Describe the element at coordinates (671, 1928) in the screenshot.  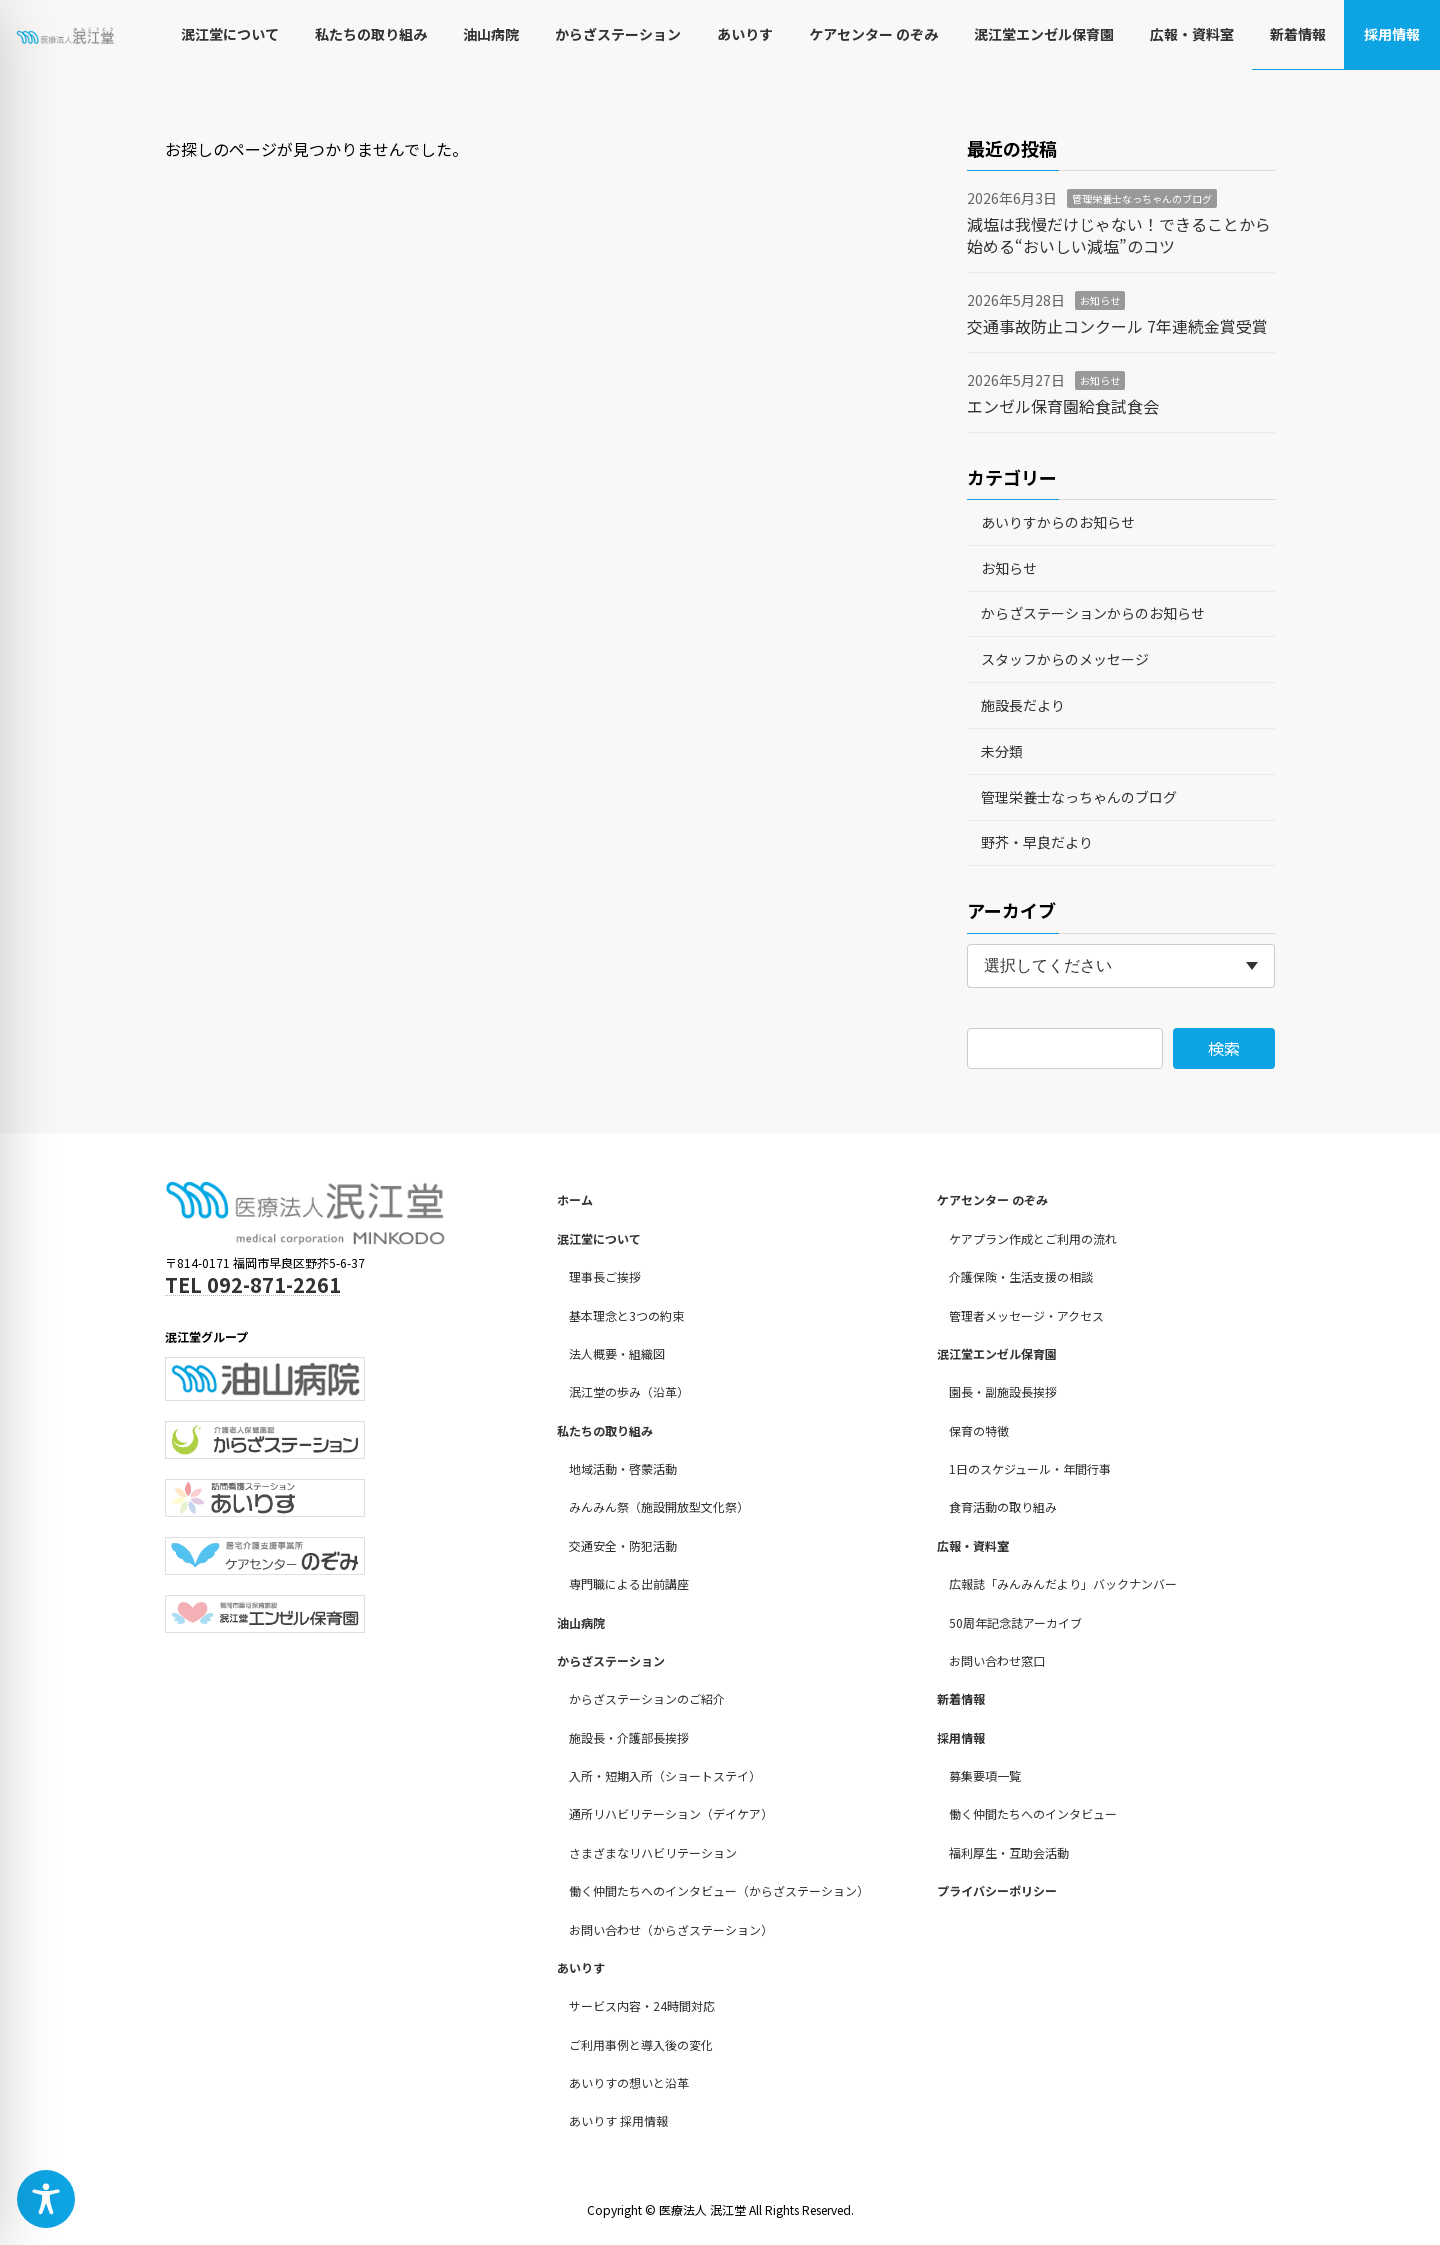
I see `お問い合わせ（からざステーション）` at that location.